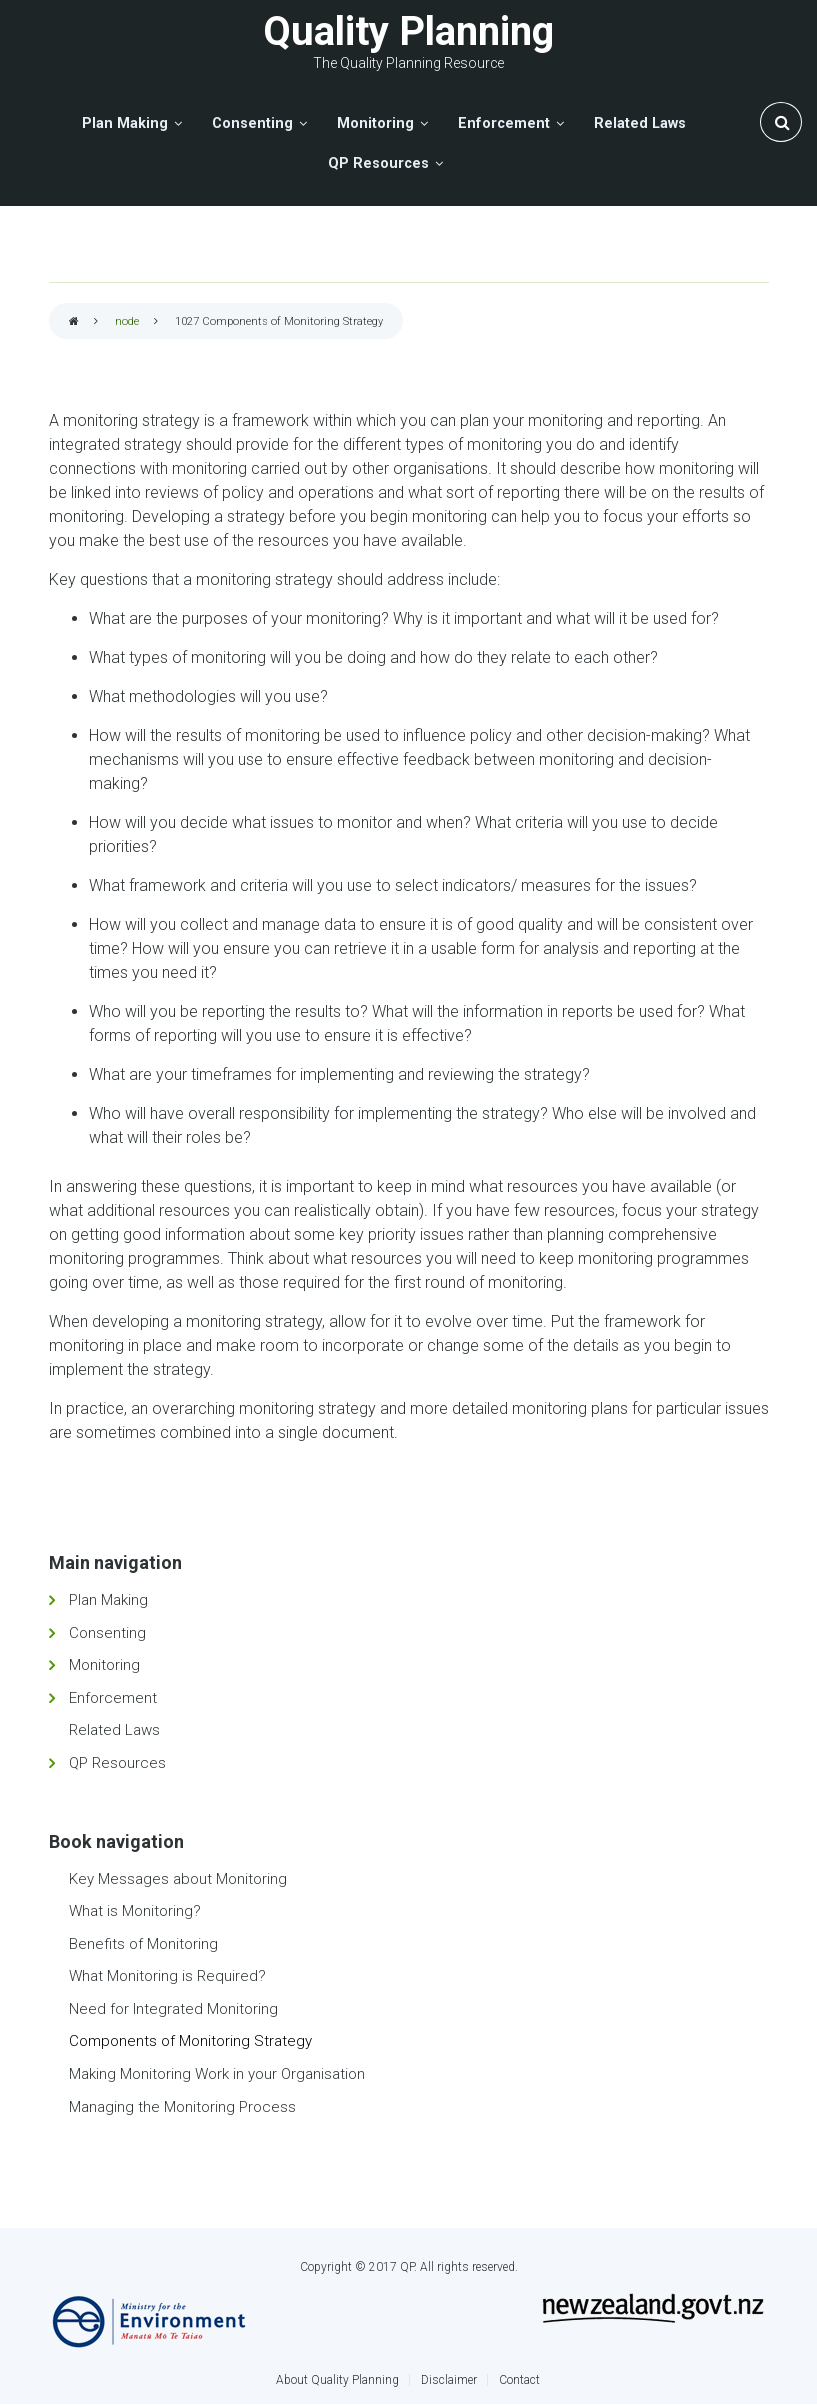  What do you see at coordinates (108, 1600) in the screenshot?
I see `Plan Making` at bounding box center [108, 1600].